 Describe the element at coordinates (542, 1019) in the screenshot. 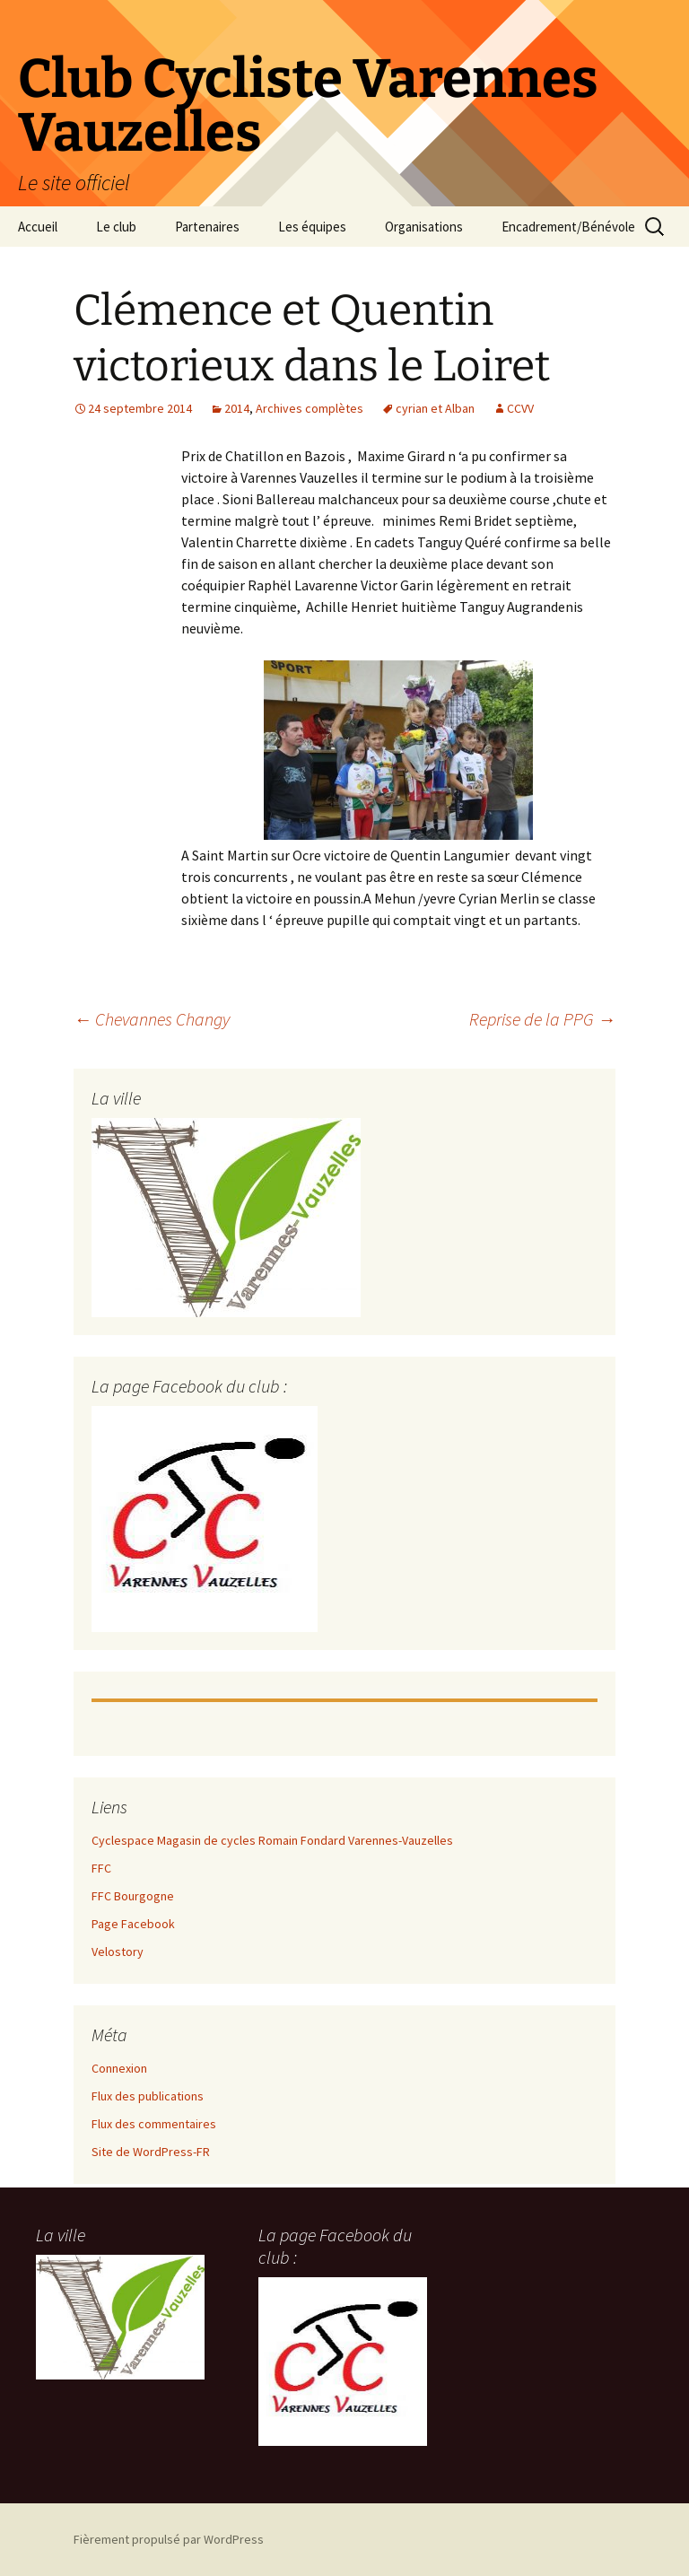

I see `Reprise de la PPG` at that location.